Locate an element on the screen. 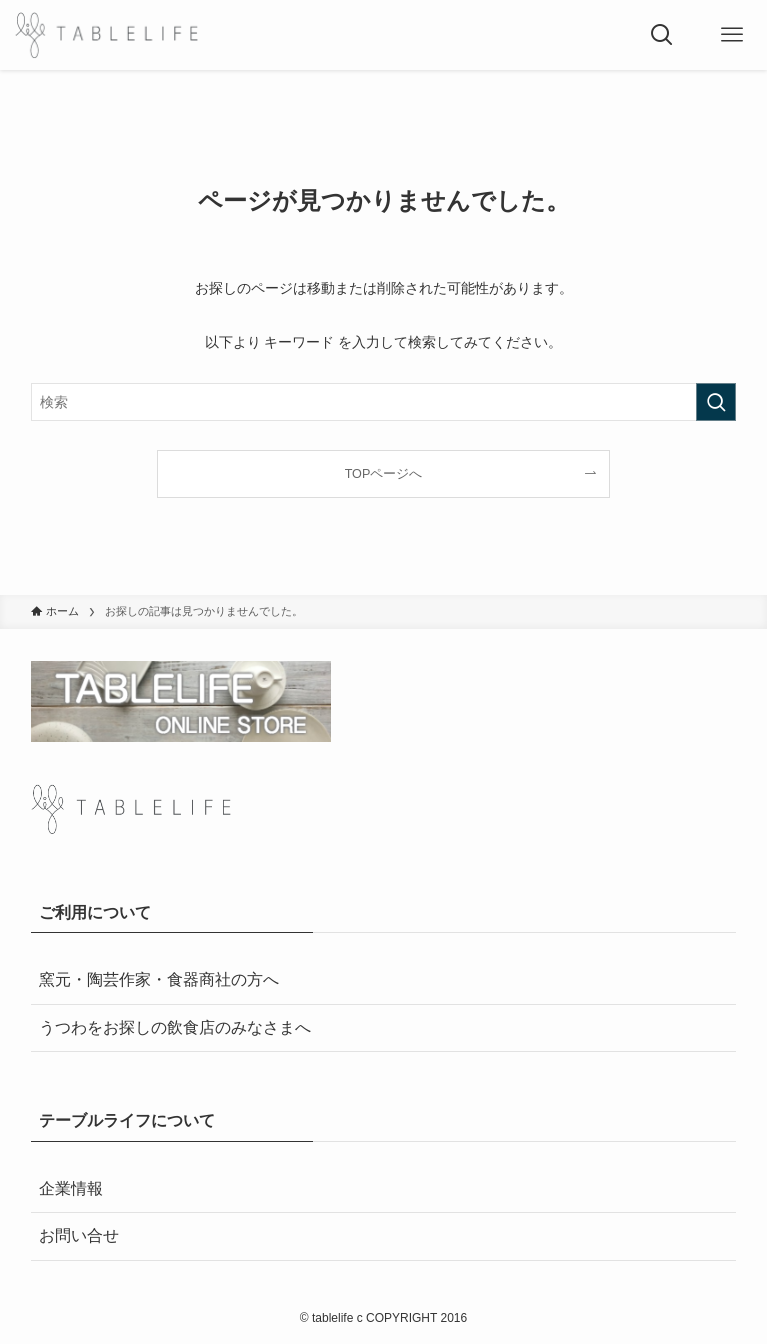 The height and width of the screenshot is (1344, 767). 企業情報 is located at coordinates (71, 1188).